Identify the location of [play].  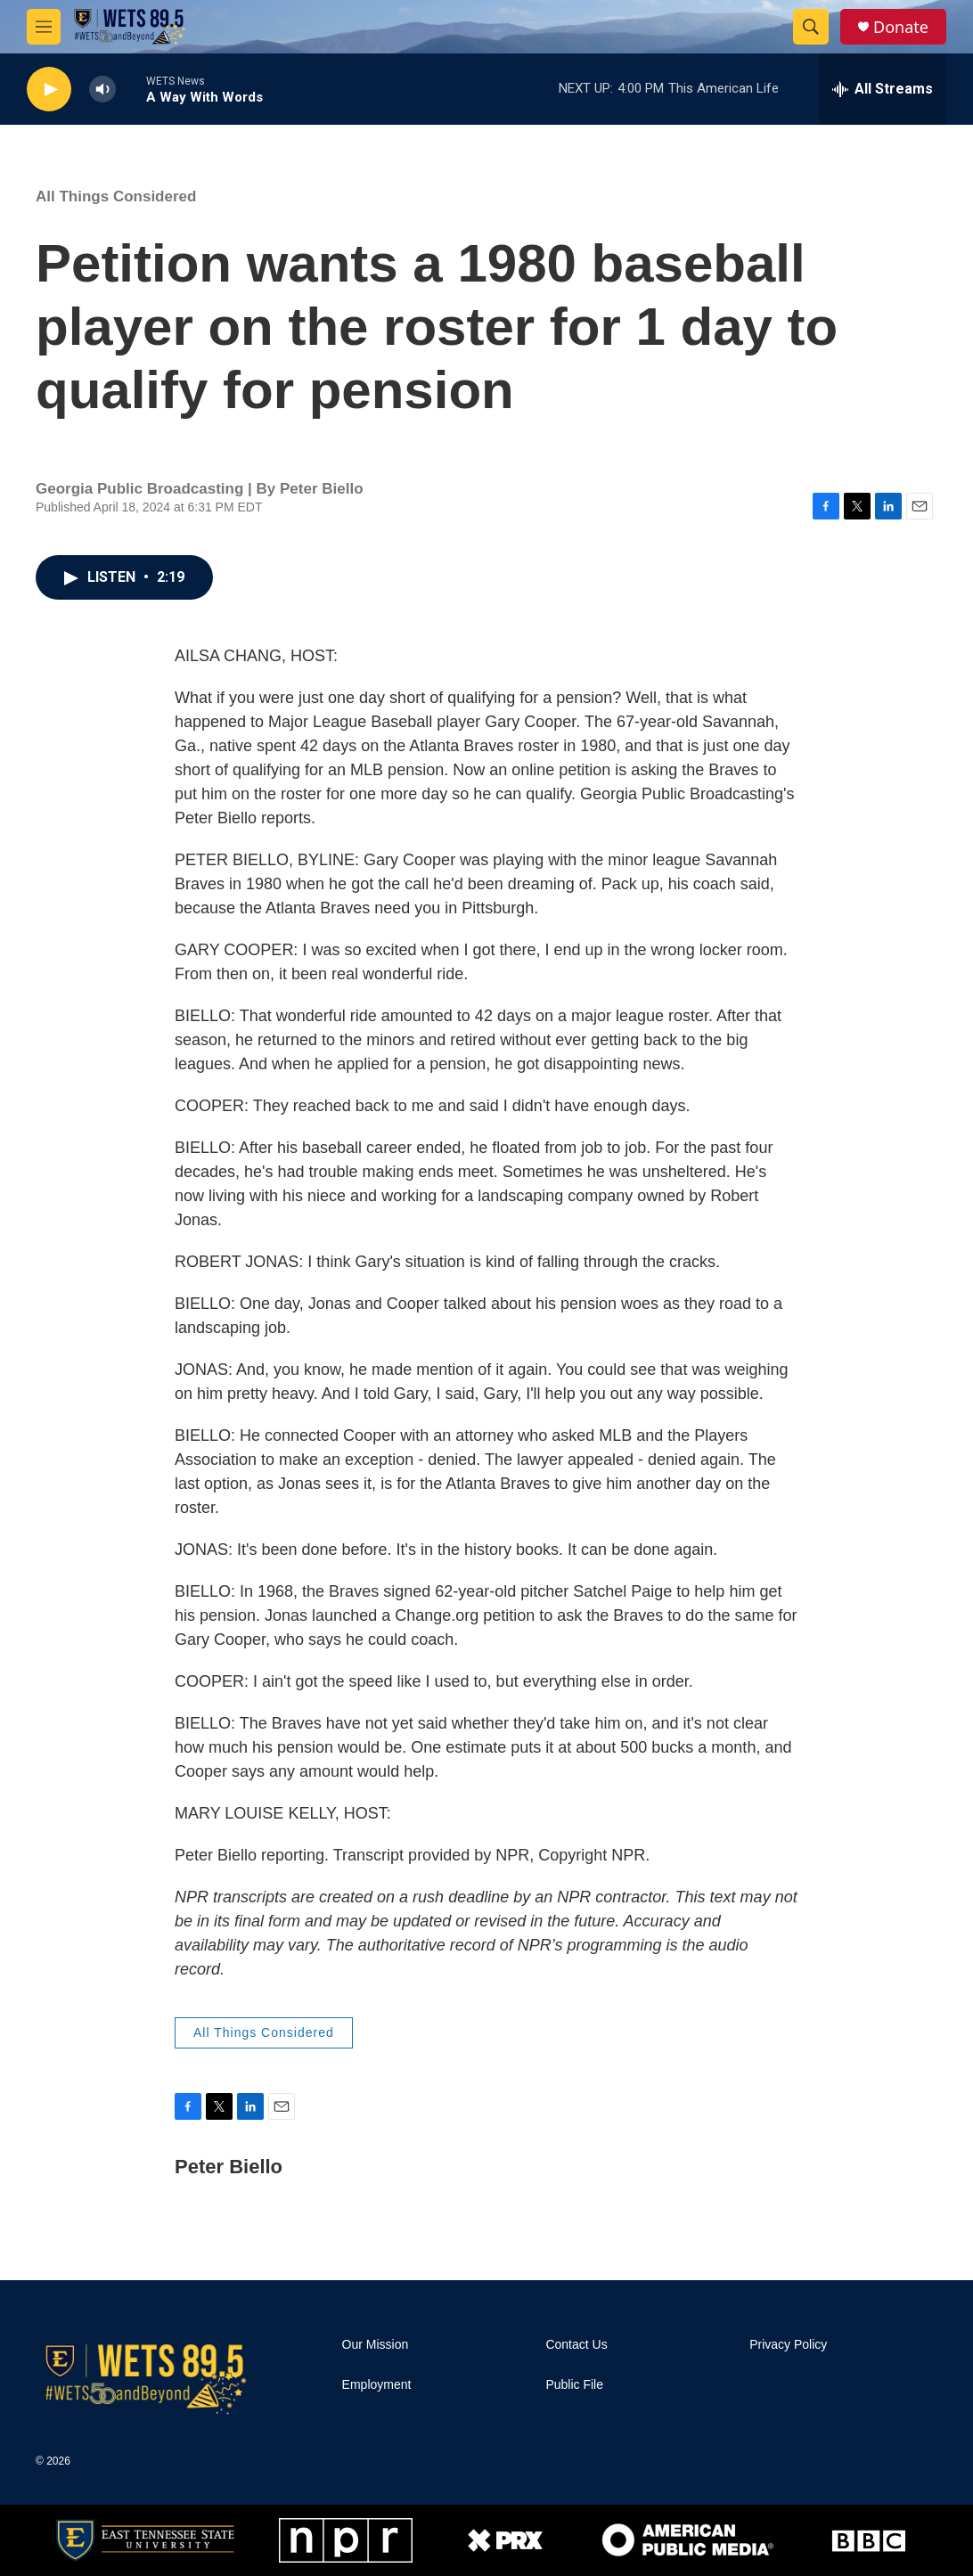
(49, 89).